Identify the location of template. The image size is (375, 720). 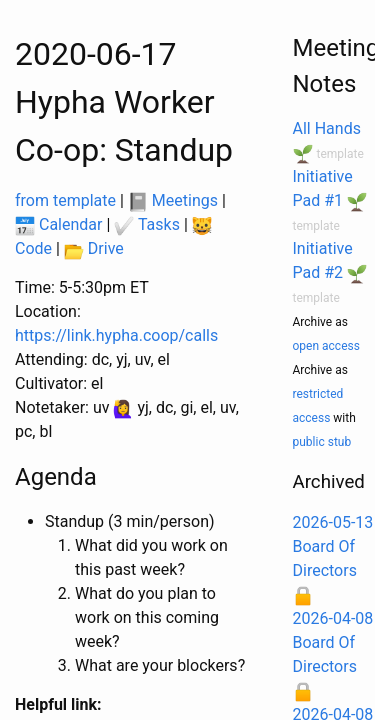
(339, 154).